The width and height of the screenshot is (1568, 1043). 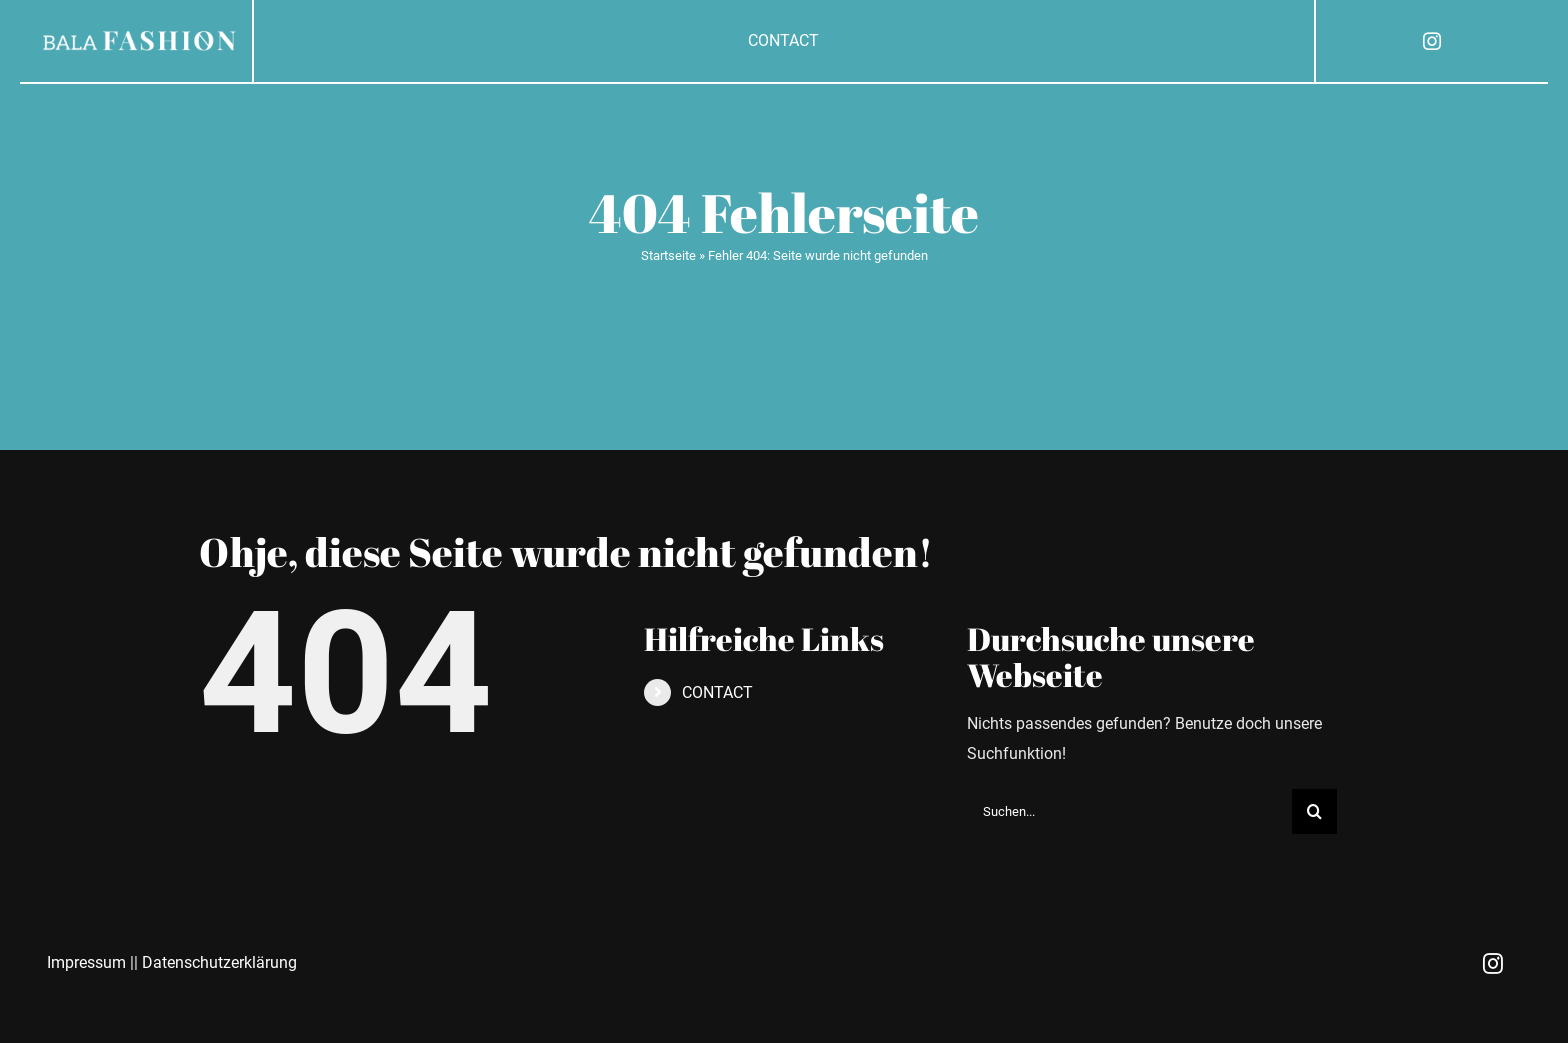 What do you see at coordinates (86, 962) in the screenshot?
I see `Impressum` at bounding box center [86, 962].